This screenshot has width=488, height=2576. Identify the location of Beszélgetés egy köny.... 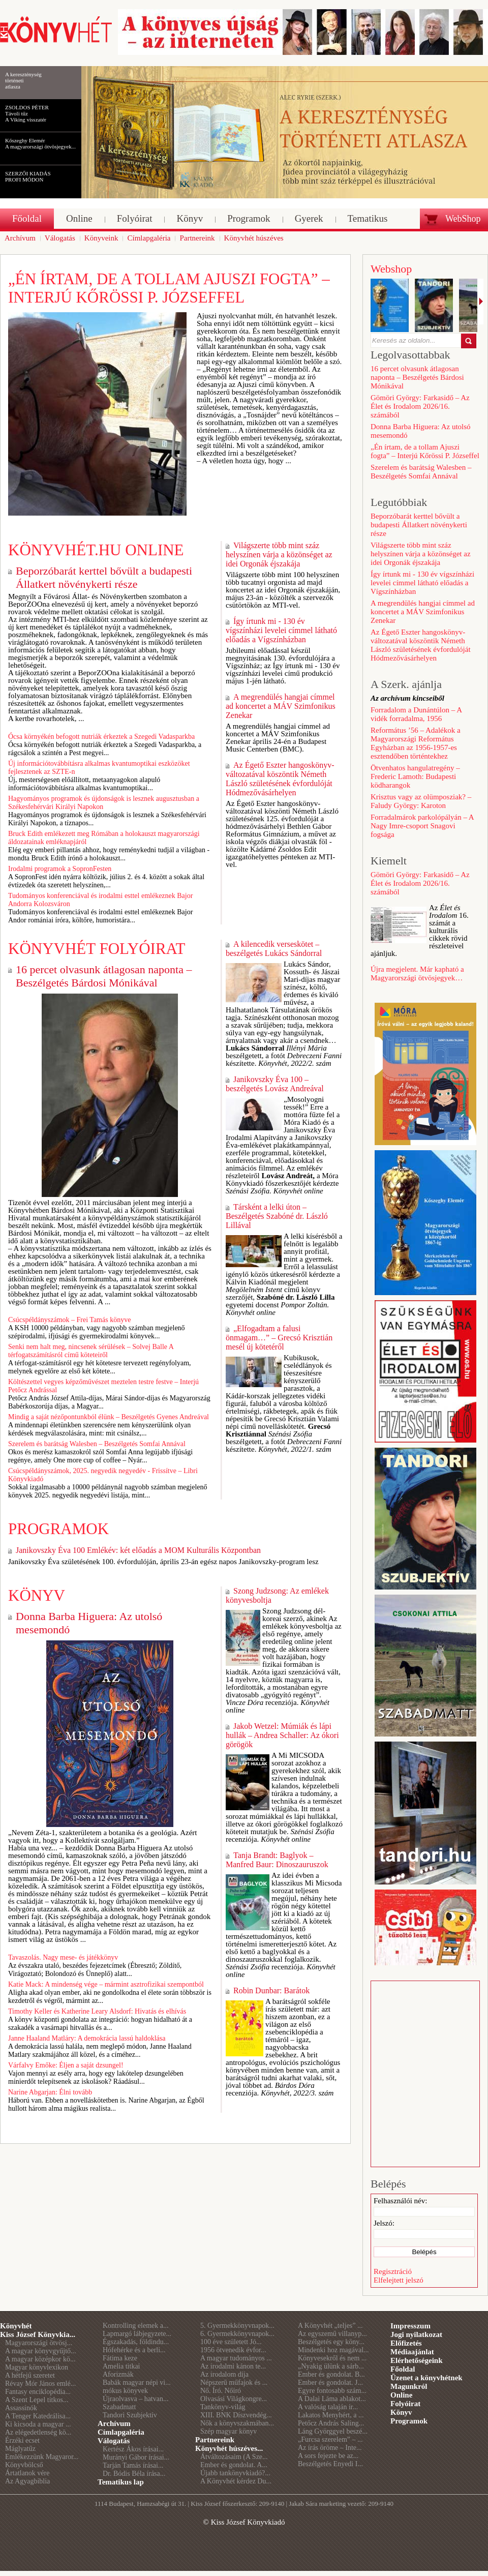
(331, 2342).